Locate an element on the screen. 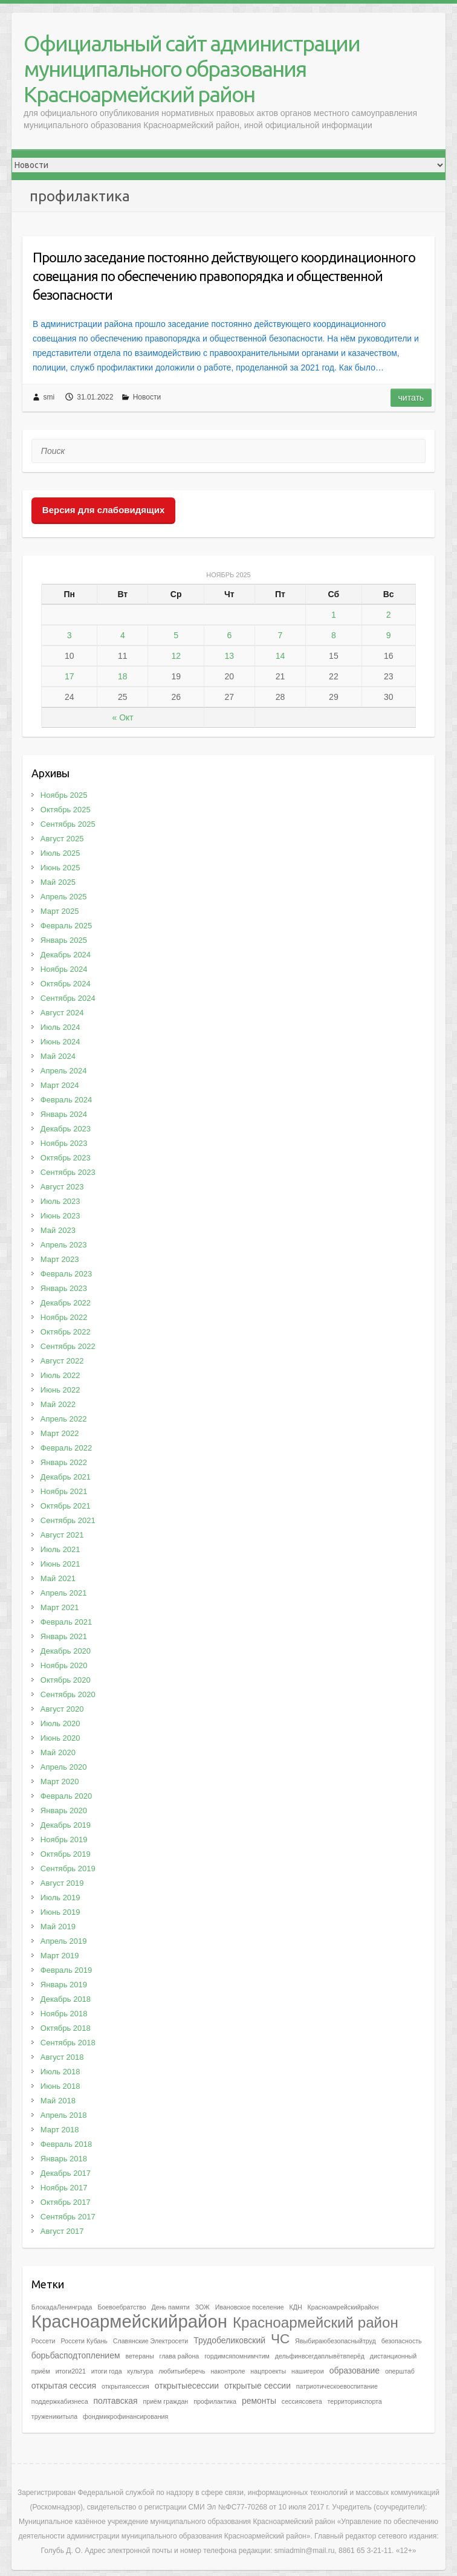 The image size is (457, 2576). Октябрь 2019 is located at coordinates (66, 1854).